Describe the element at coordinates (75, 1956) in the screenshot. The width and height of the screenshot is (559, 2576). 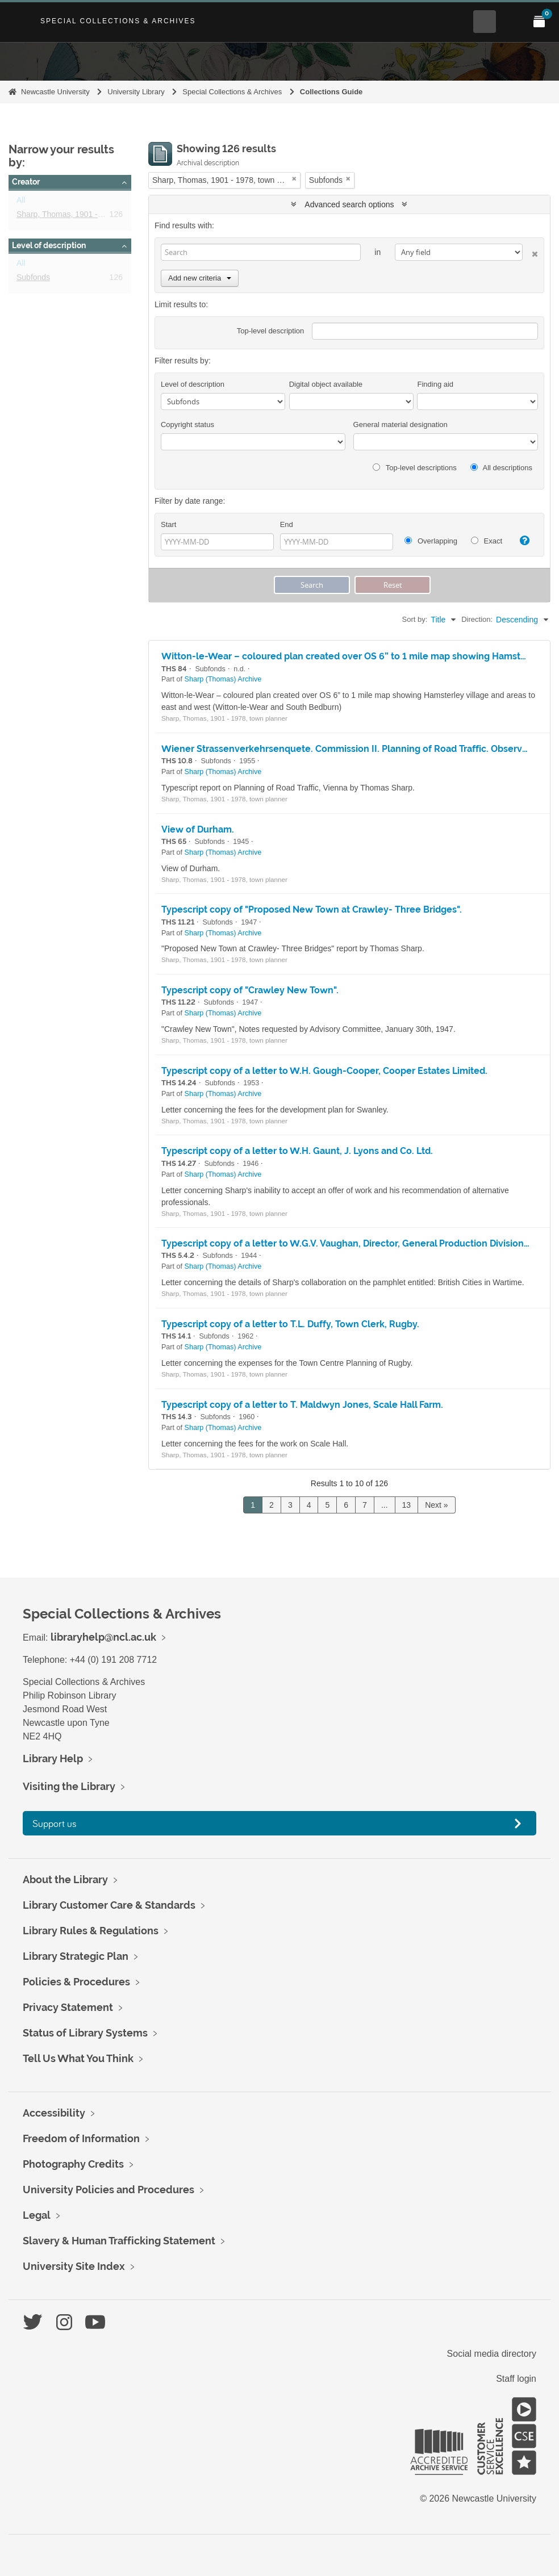
I see `Library Strategic Plan` at that location.